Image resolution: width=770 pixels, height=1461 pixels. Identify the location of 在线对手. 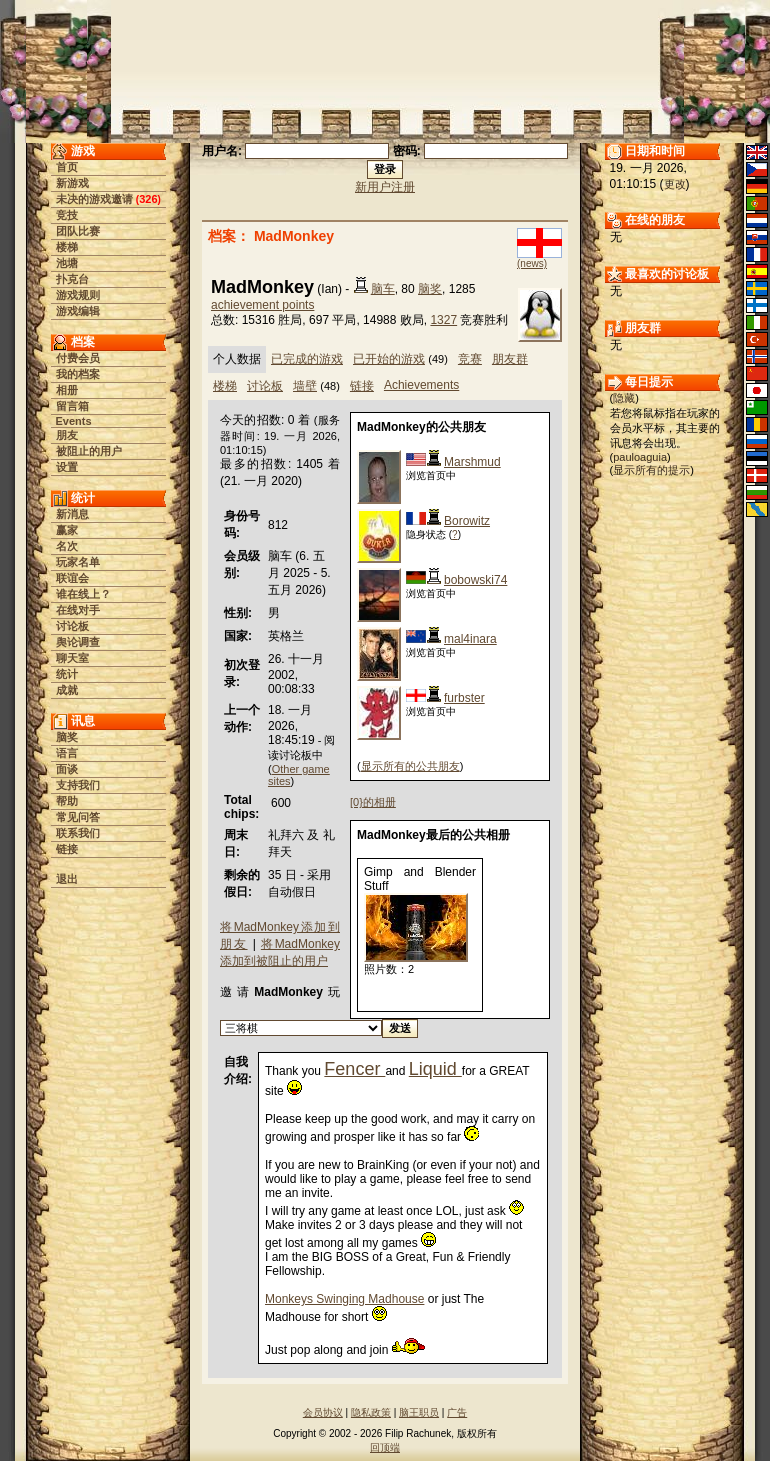
(78, 610).